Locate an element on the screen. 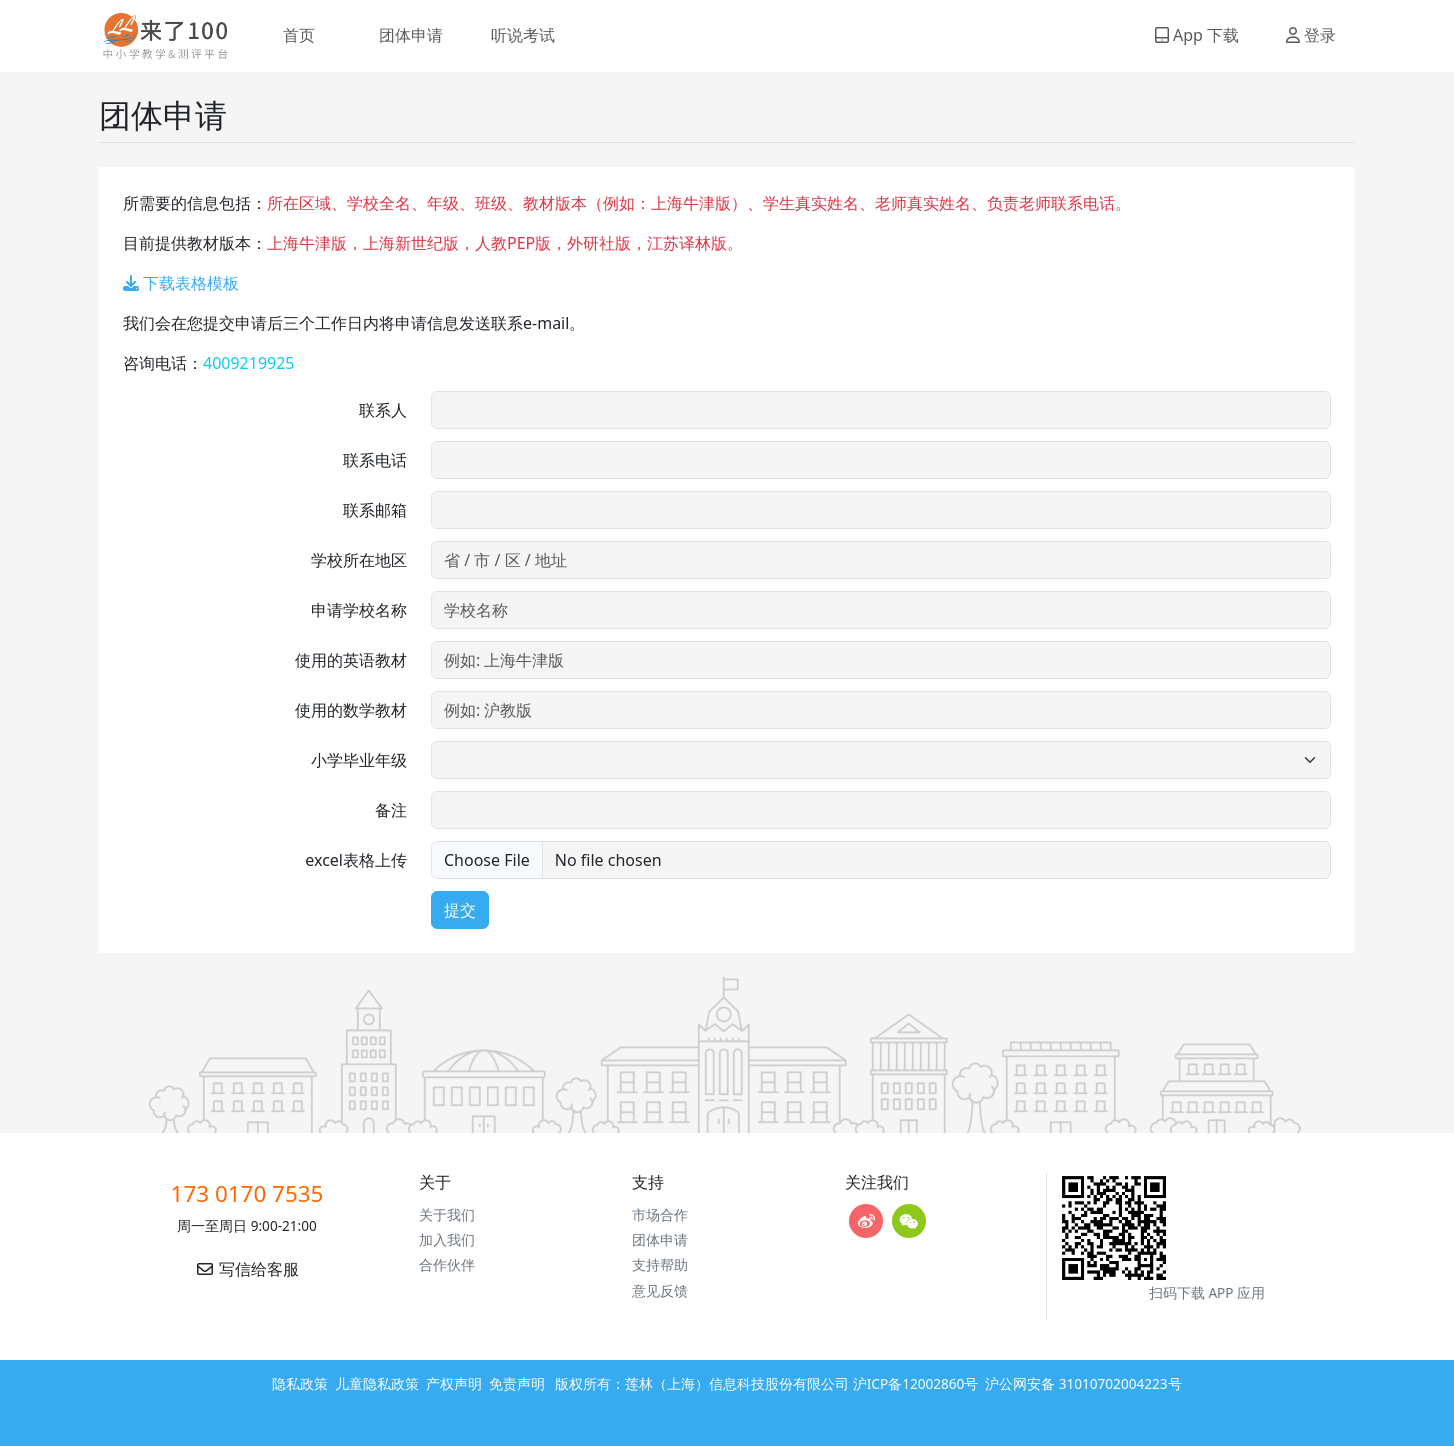 This screenshot has height=1446, width=1454. 小学毕业年级 is located at coordinates (359, 760).